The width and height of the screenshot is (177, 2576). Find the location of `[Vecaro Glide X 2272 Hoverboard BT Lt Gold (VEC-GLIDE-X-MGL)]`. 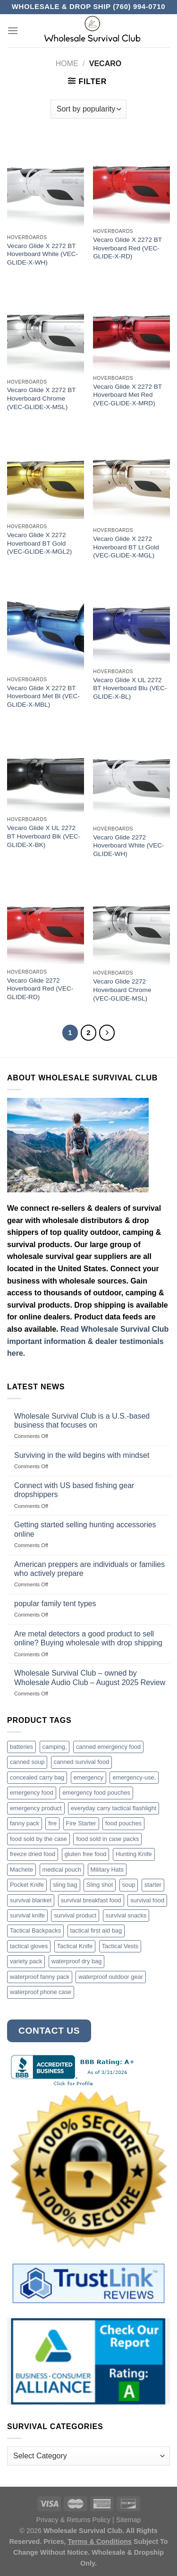

[Vecaro Glide X 2272 Hoverboard BT Lt Gold (VEC-GLIDE-X-MGL)] is located at coordinates (131, 477).